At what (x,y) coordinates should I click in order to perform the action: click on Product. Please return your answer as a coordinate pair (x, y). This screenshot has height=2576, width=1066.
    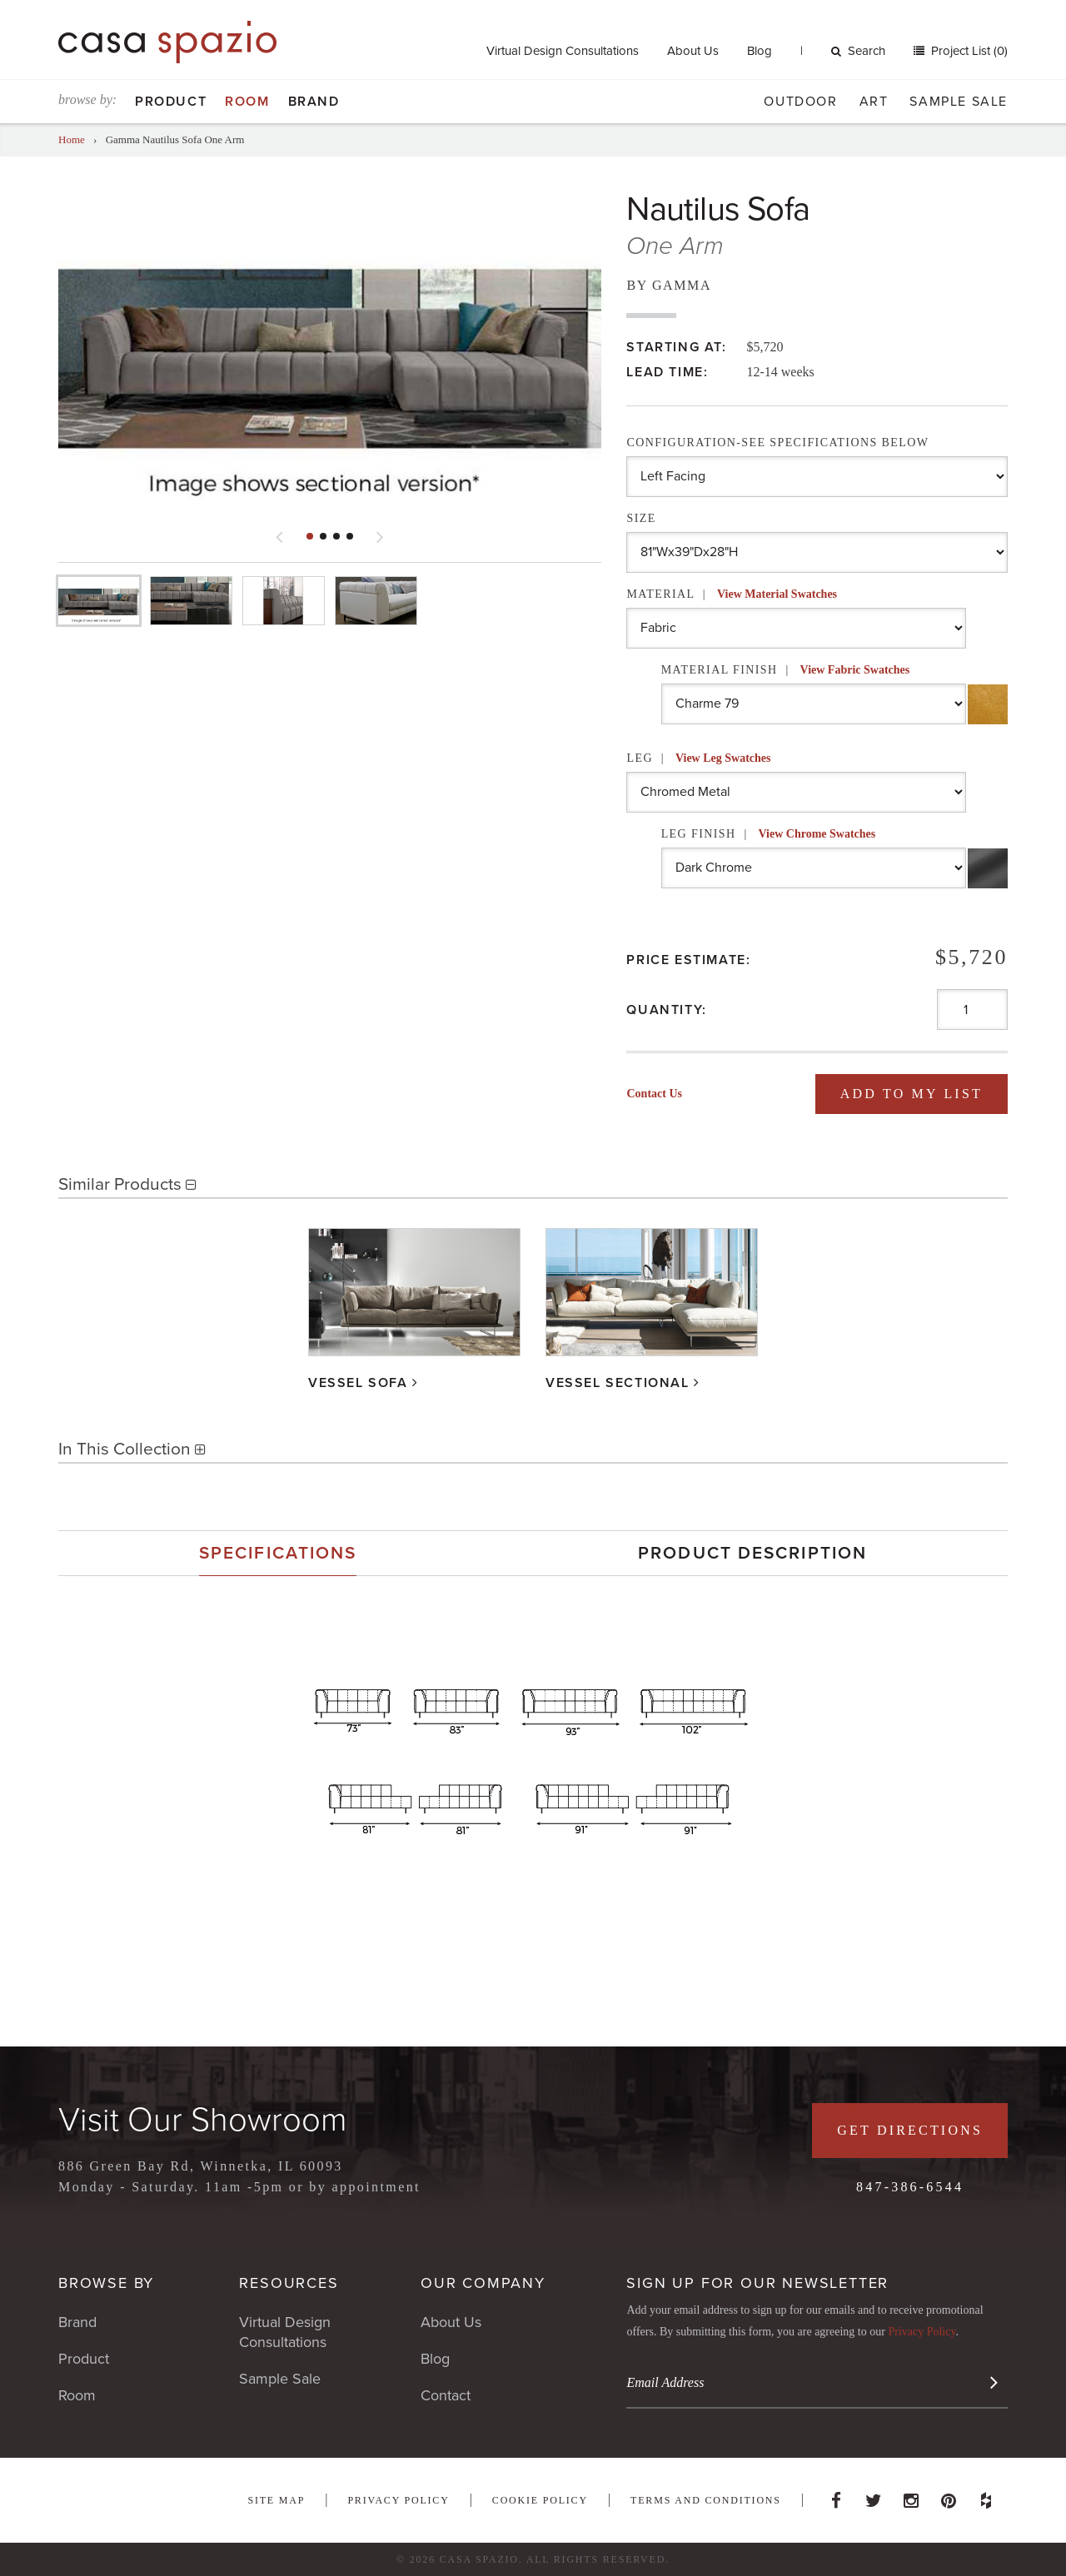
    Looking at the image, I should click on (171, 101).